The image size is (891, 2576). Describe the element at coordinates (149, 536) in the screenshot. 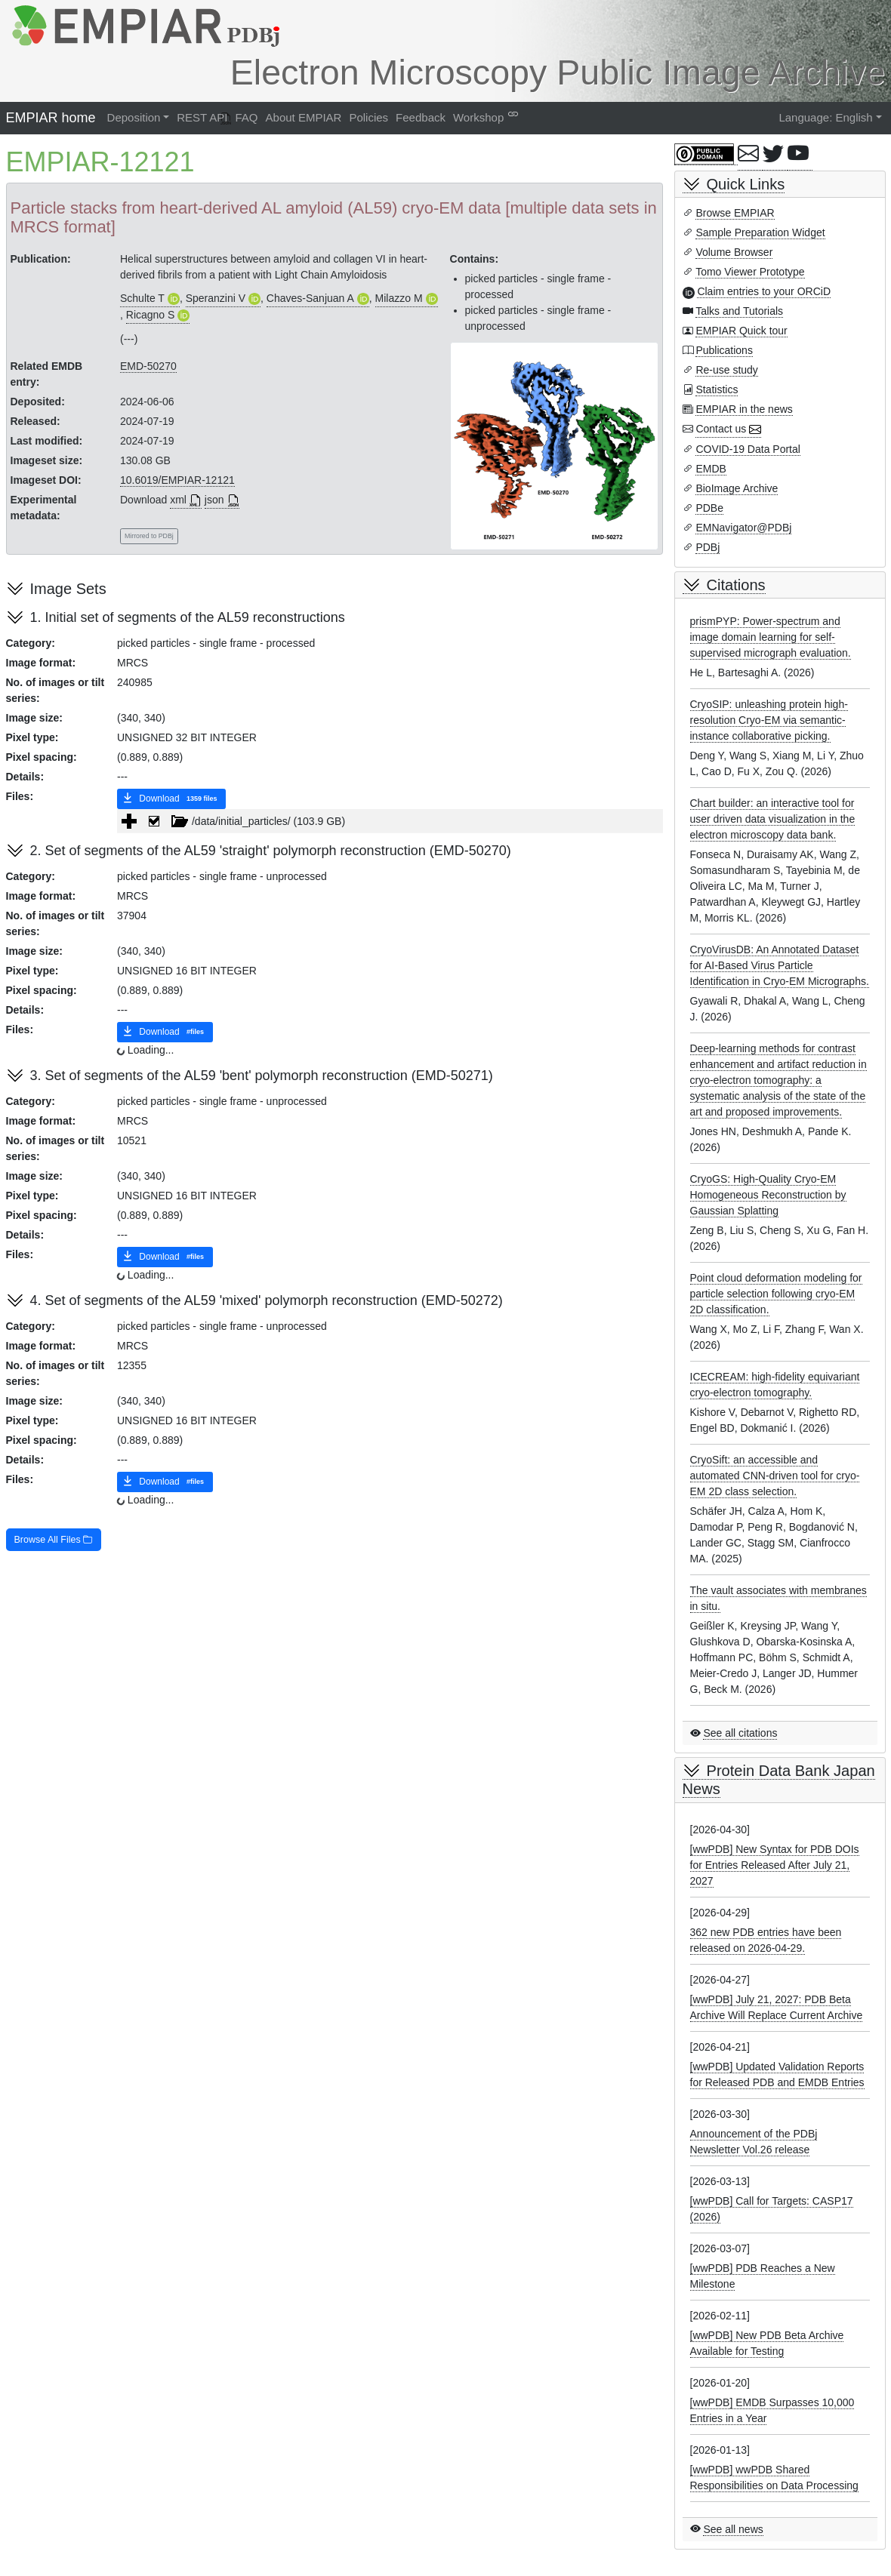

I see `Mirrored to PDBj` at that location.